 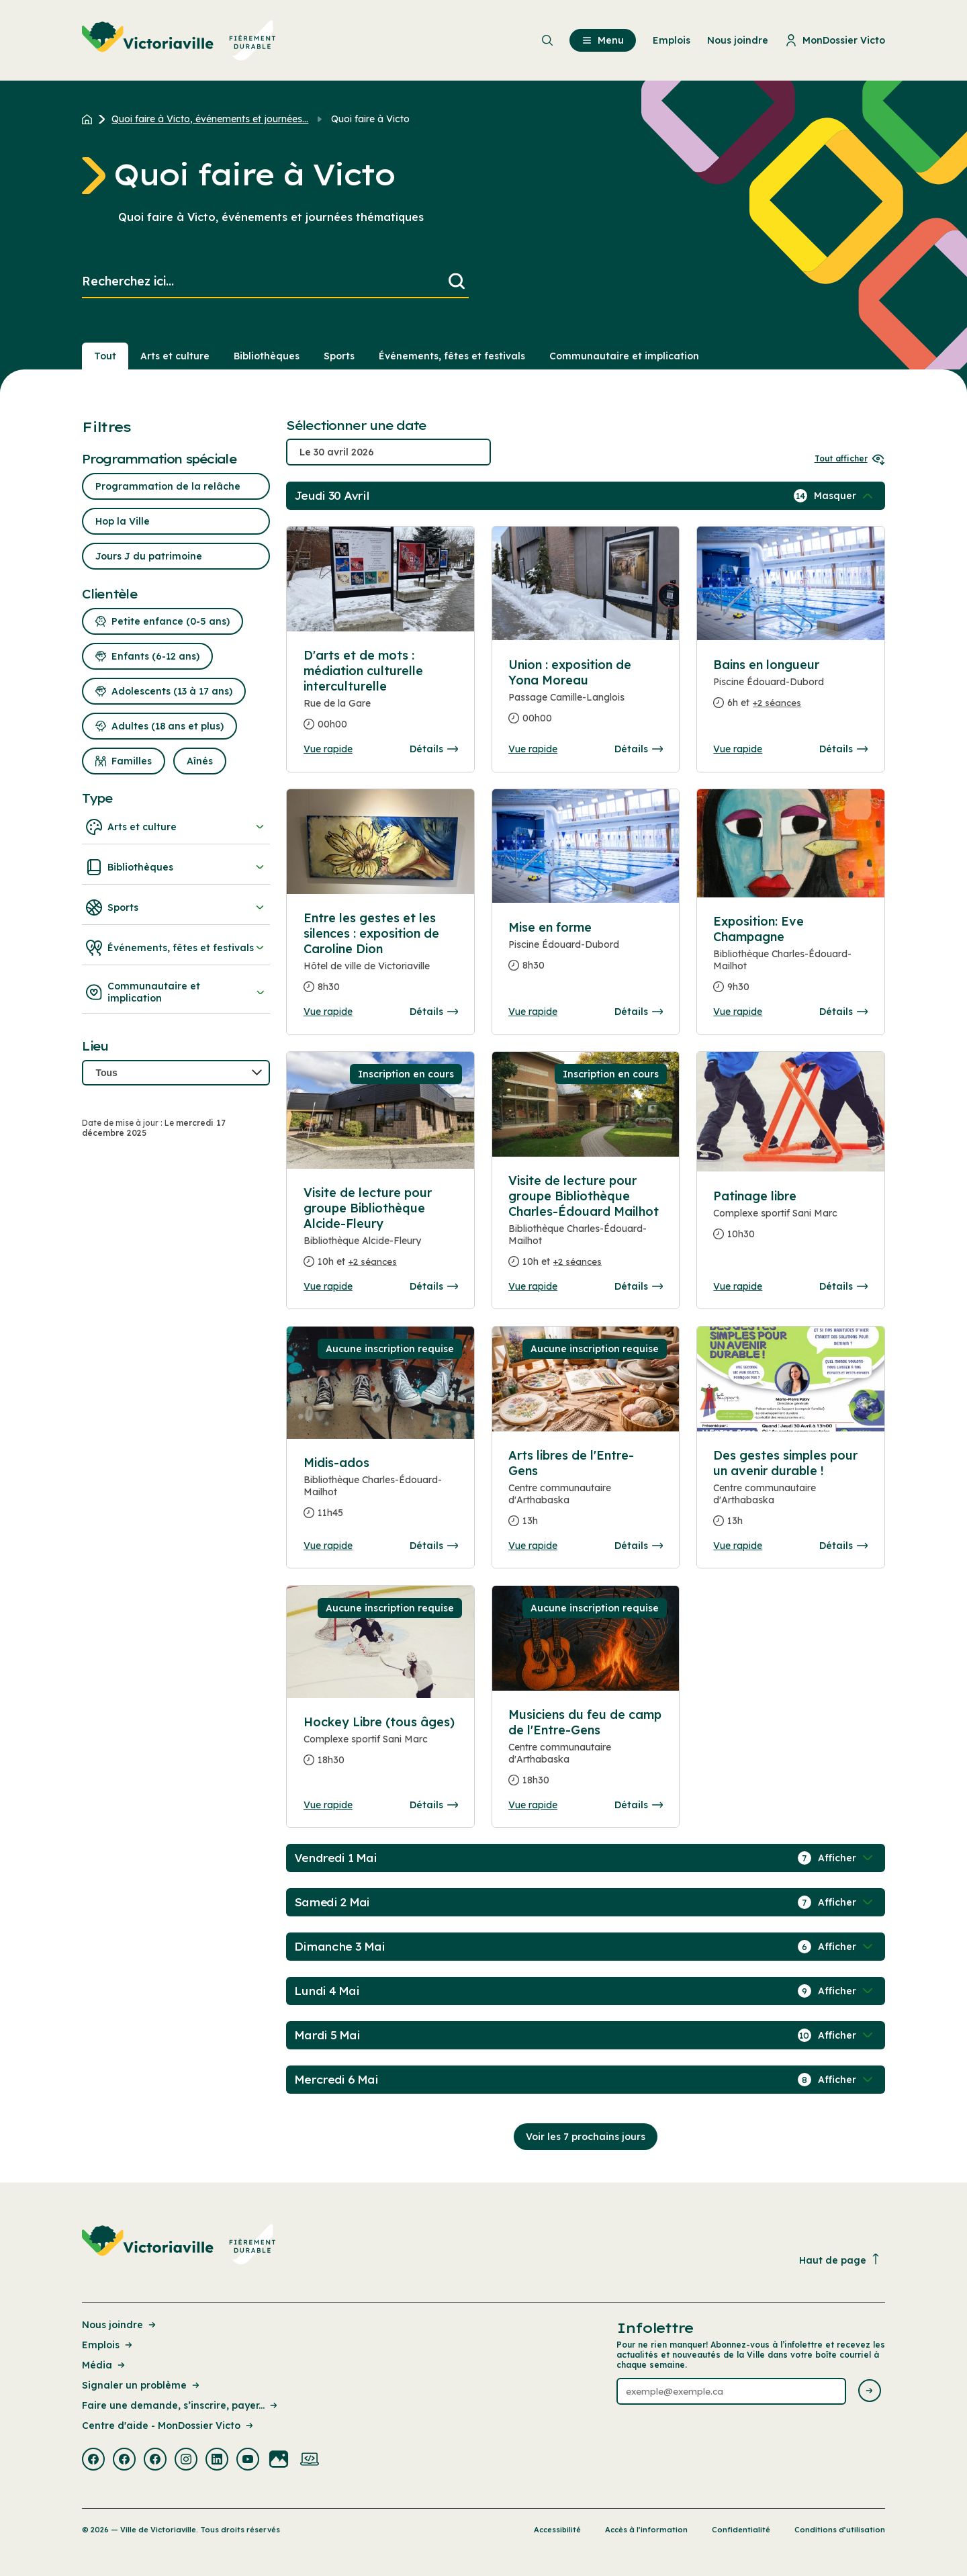 I want to click on Vue rapide [Ouvrir la boite de détails pour Union : exposition de Yona Moreau], so click(x=532, y=749).